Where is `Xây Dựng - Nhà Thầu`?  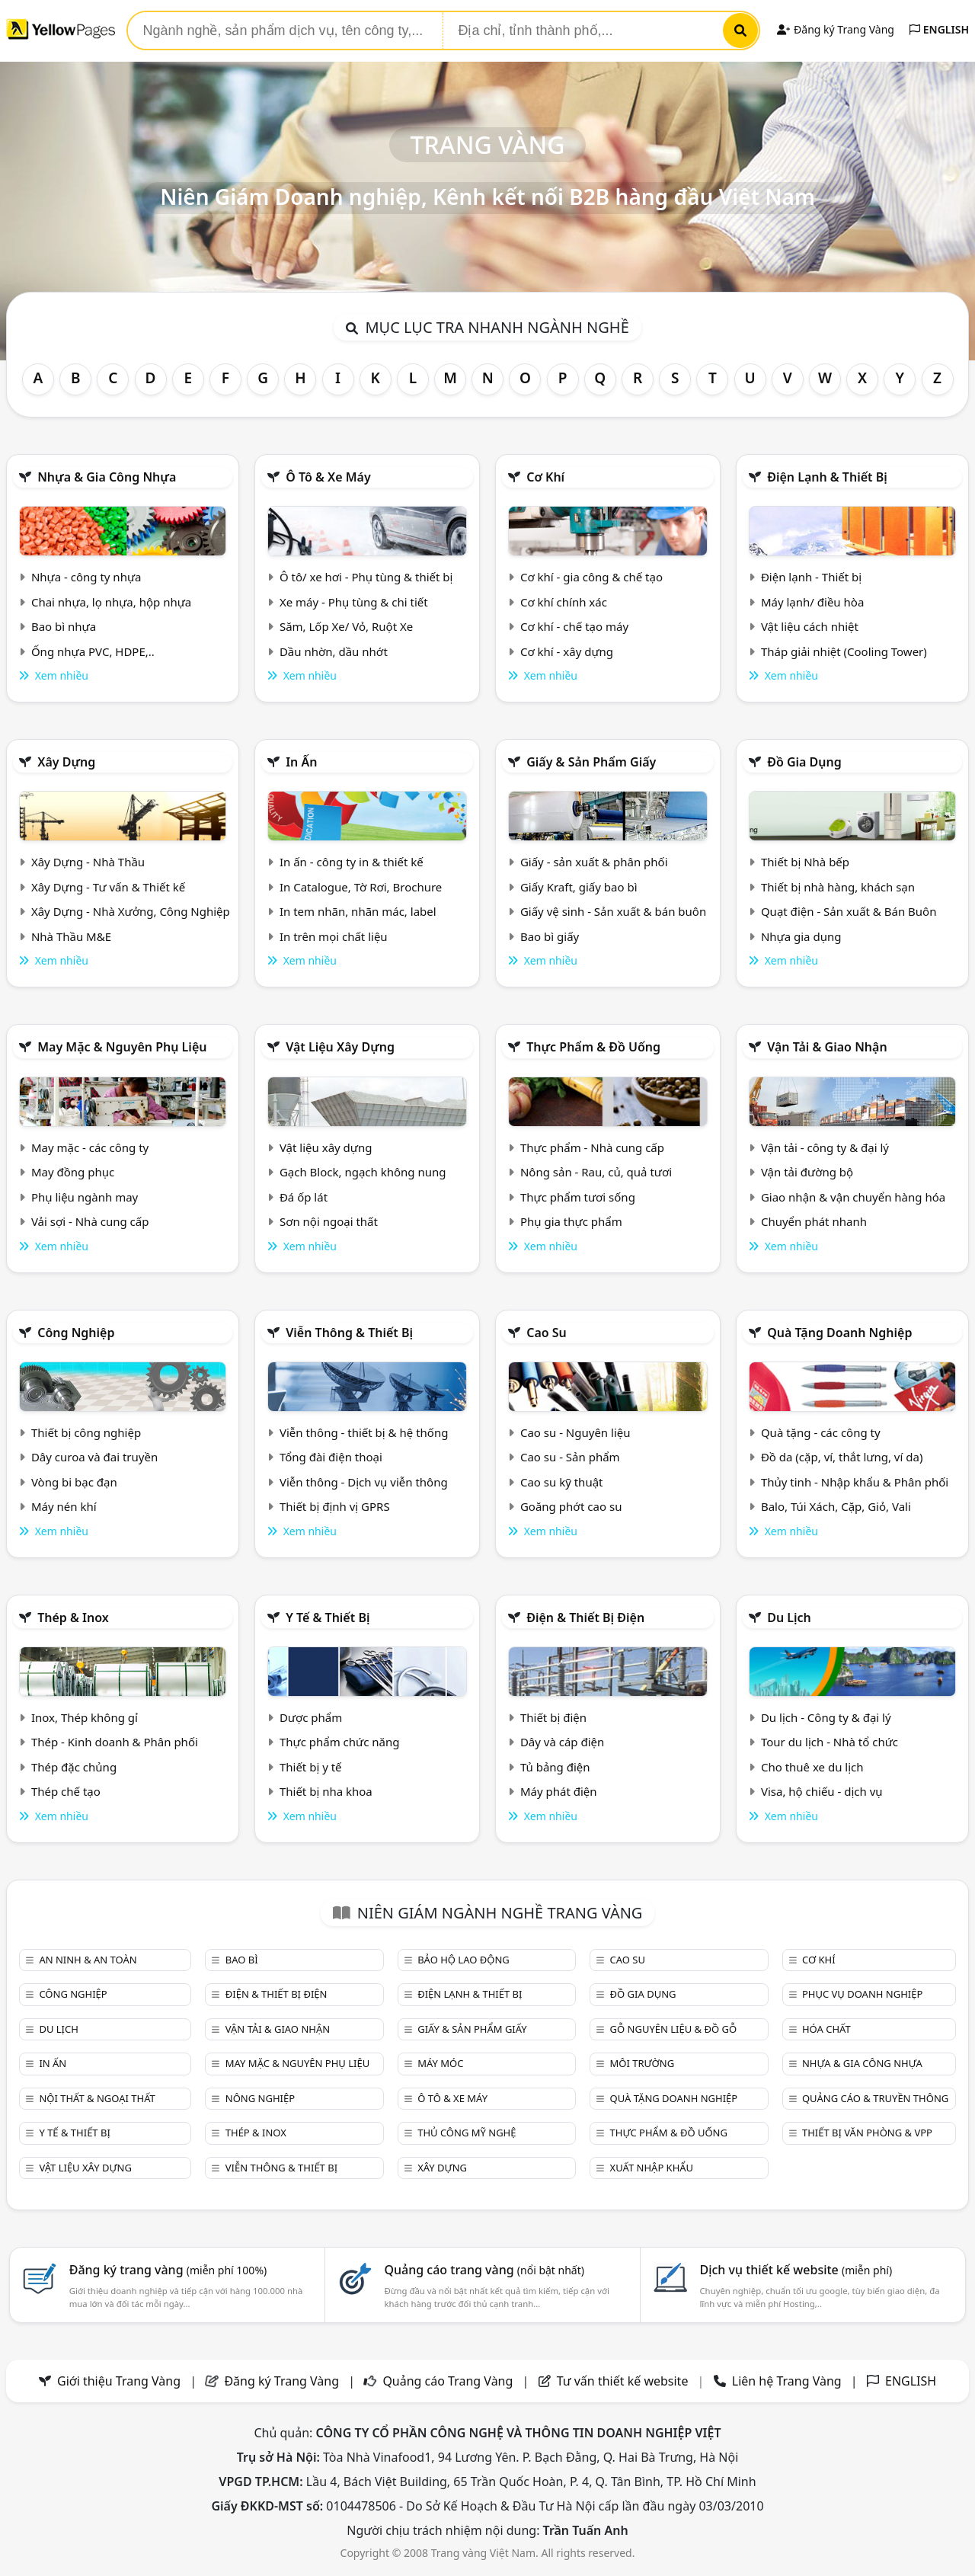 Xây Dựng - Nhà Thầu is located at coordinates (88, 861).